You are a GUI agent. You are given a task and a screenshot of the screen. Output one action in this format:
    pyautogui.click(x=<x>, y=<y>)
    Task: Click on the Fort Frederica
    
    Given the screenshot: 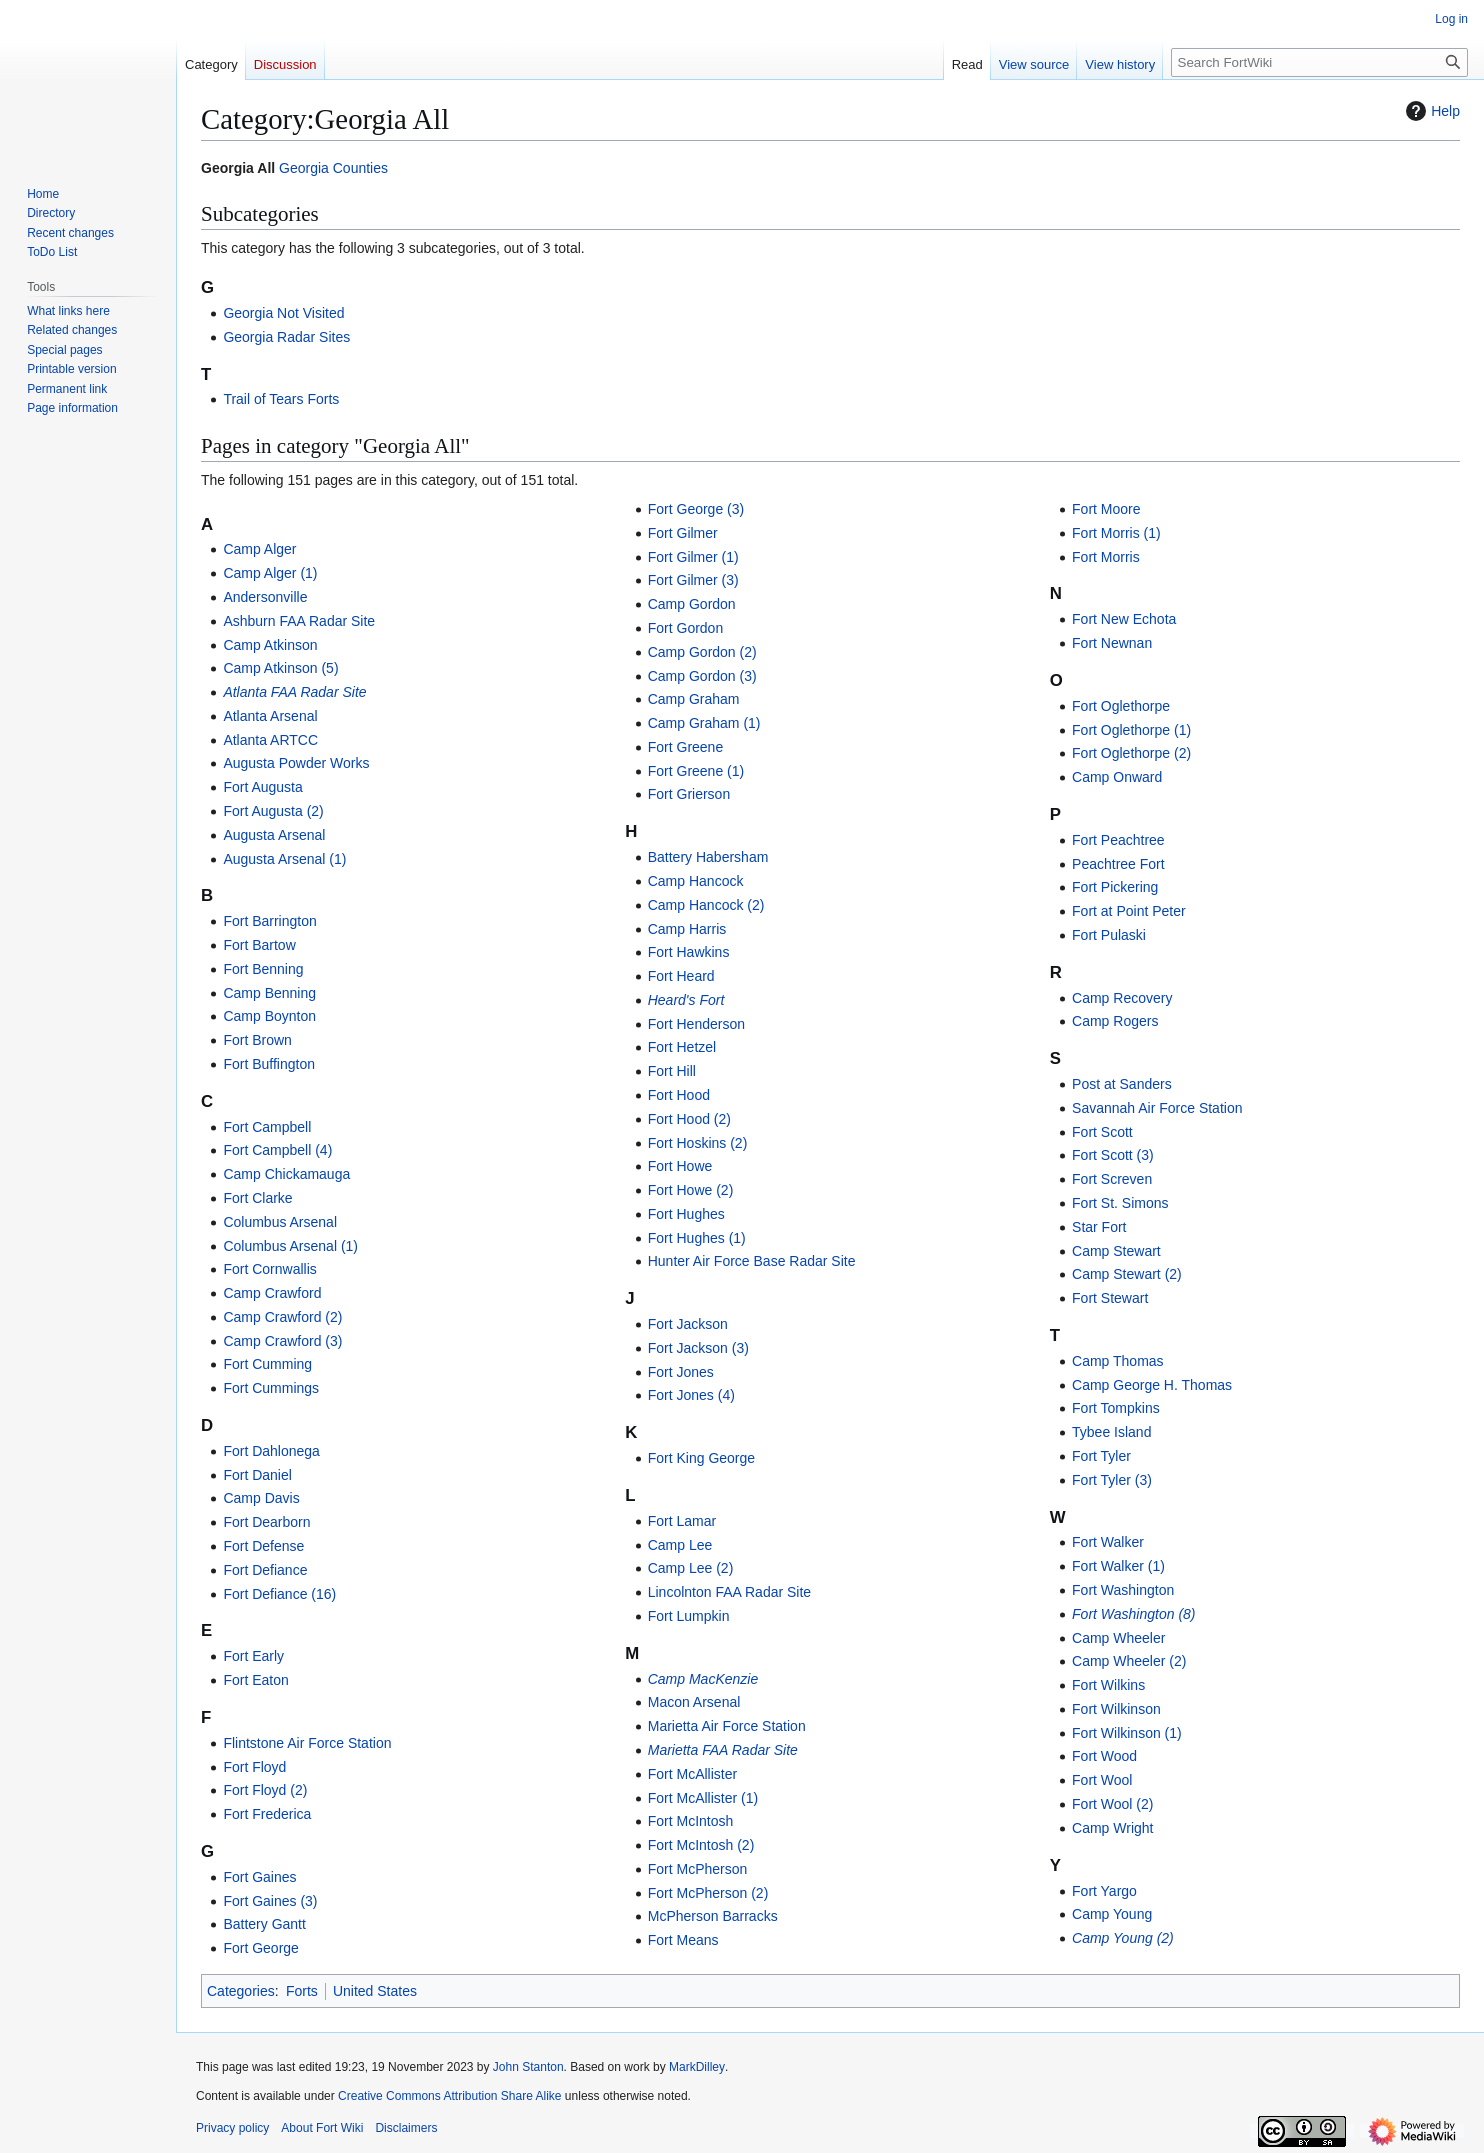 What is the action you would take?
    pyautogui.click(x=267, y=1814)
    